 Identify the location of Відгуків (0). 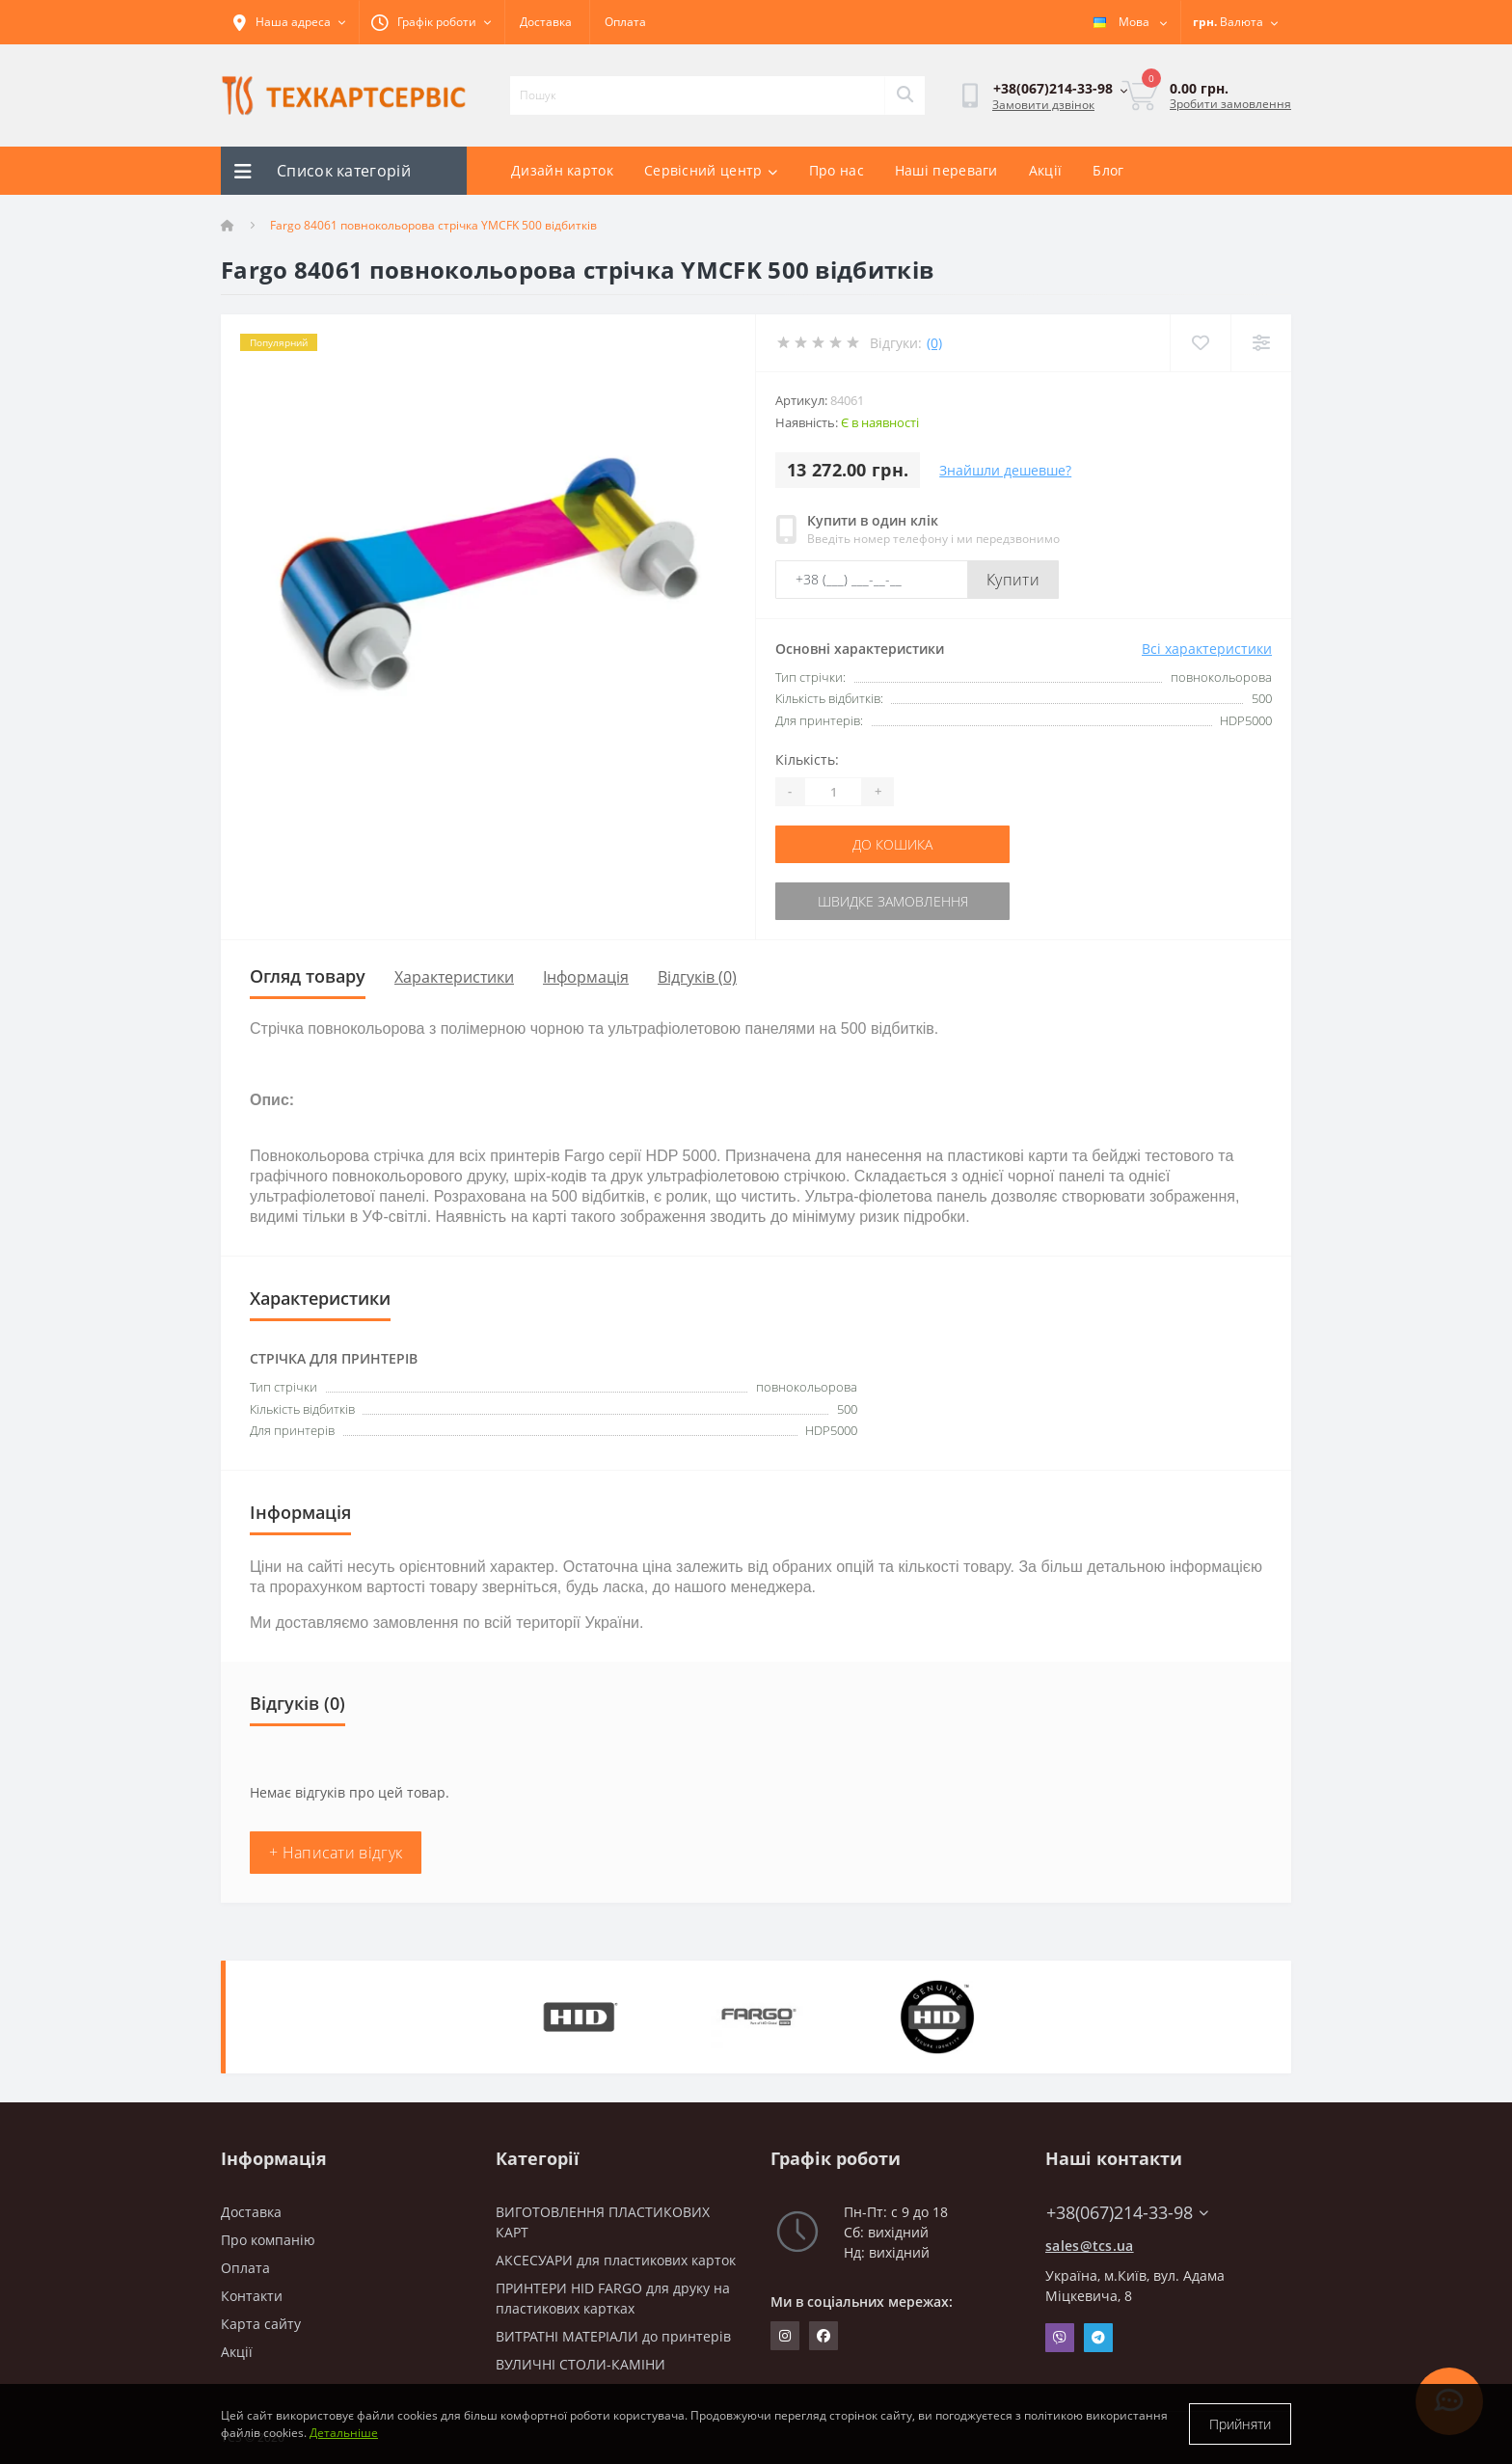
(697, 977).